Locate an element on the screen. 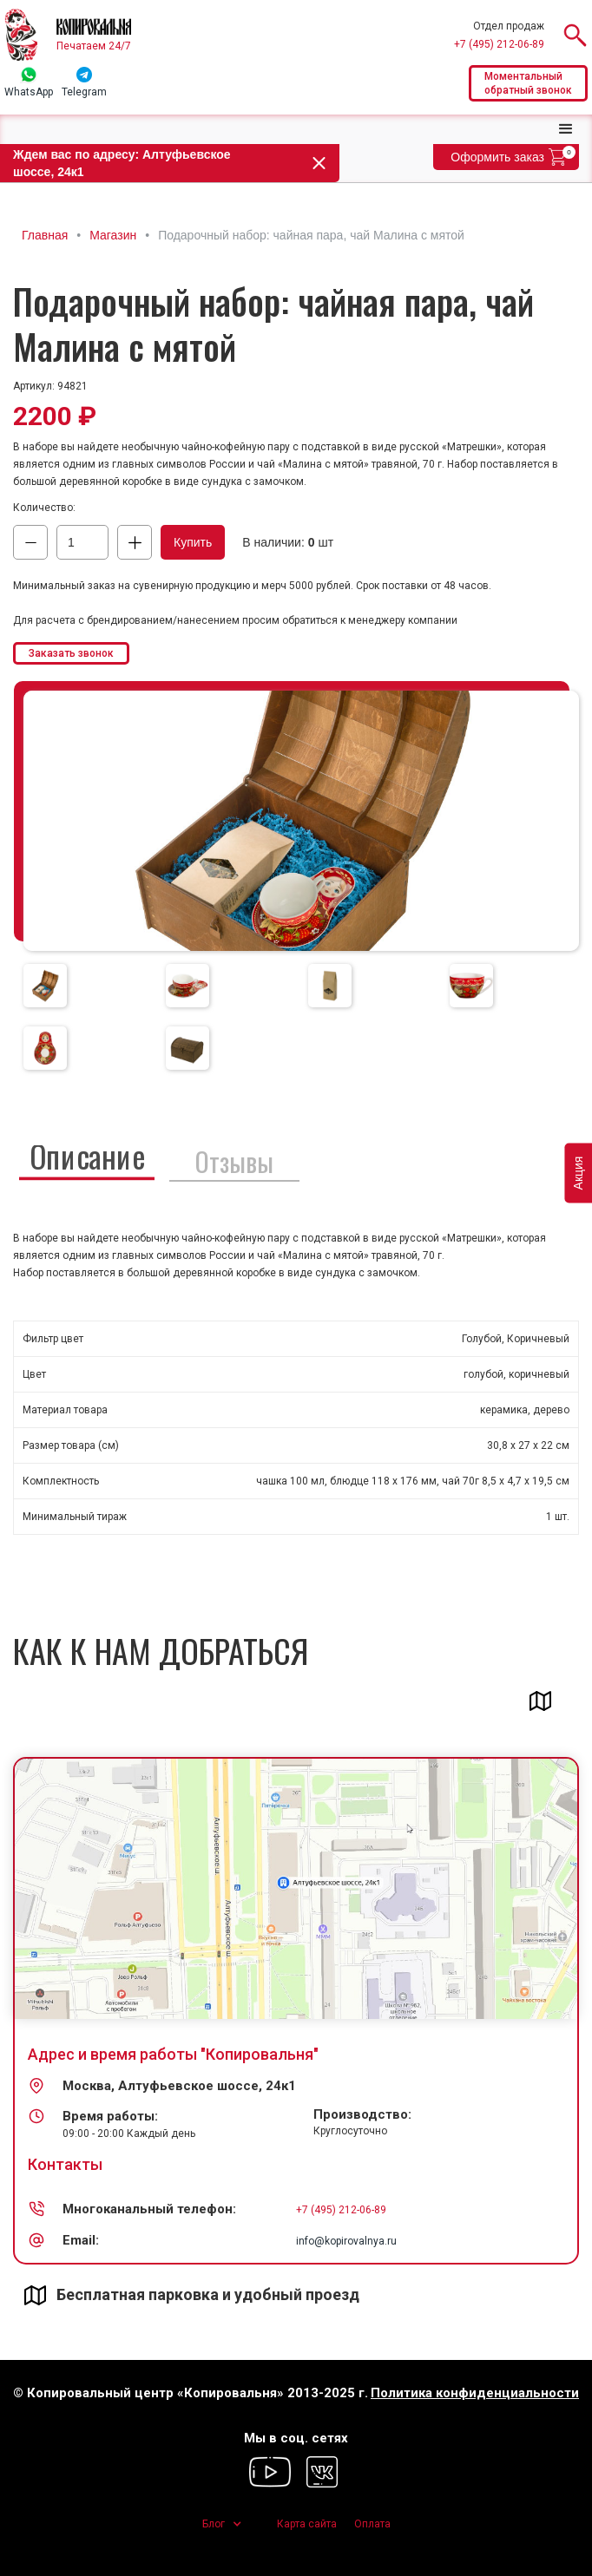 Image resolution: width=592 pixels, height=2576 pixels. Политика конфиденциальности is located at coordinates (475, 2393).